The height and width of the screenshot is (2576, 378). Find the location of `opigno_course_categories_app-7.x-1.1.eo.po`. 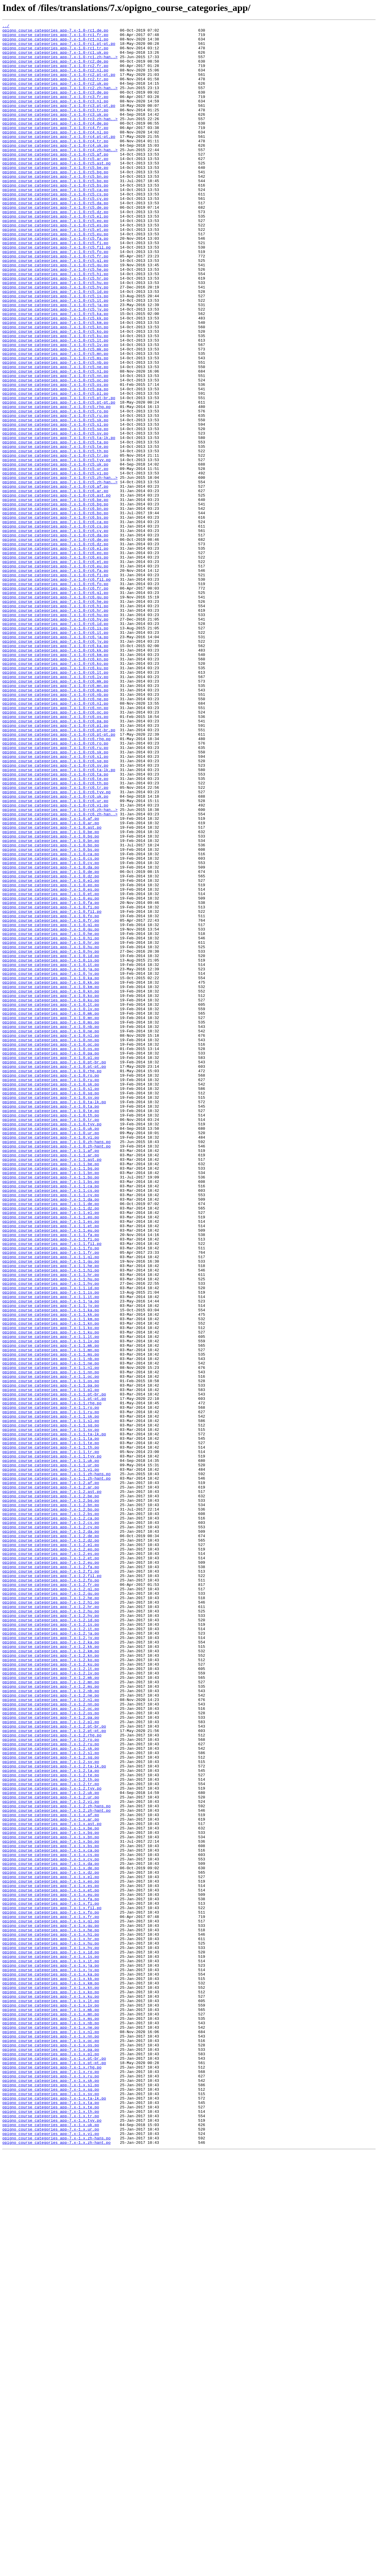

opigno_course_categories_app-7.x-1.1.eo.po is located at coordinates (50, 1456).